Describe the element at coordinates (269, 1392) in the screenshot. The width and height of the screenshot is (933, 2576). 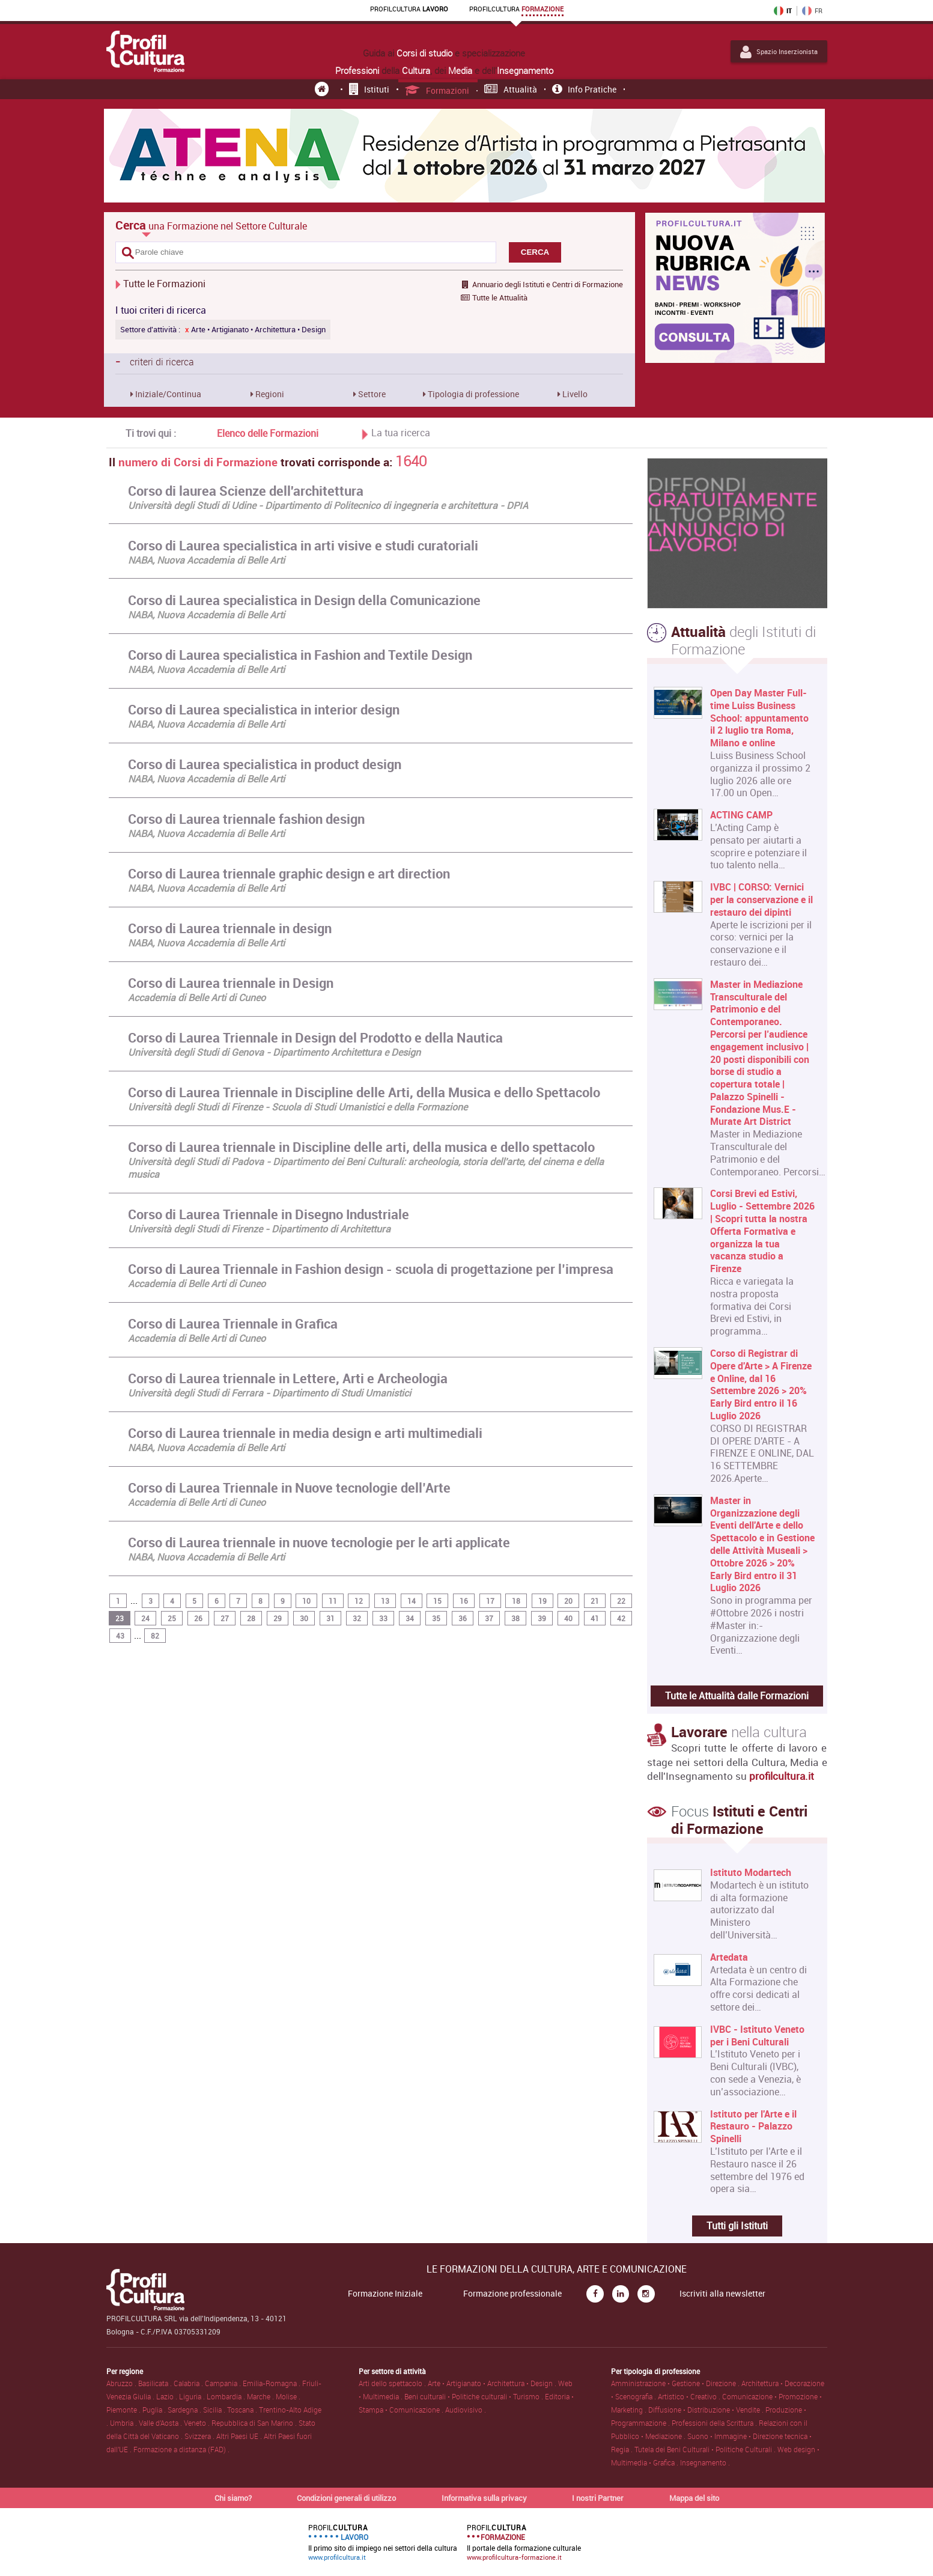
I see `Università degli Studi di Ferrara - Dipartimento di Studi Umanistici` at that location.